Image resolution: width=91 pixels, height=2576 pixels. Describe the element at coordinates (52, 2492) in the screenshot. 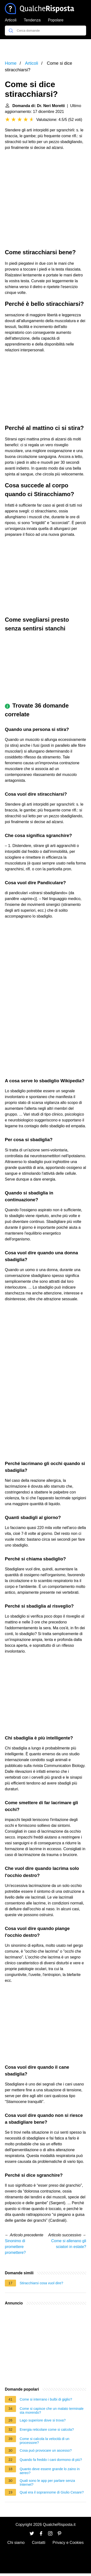

I see `Qual era il soprannome di Giulio Cesare?` at that location.